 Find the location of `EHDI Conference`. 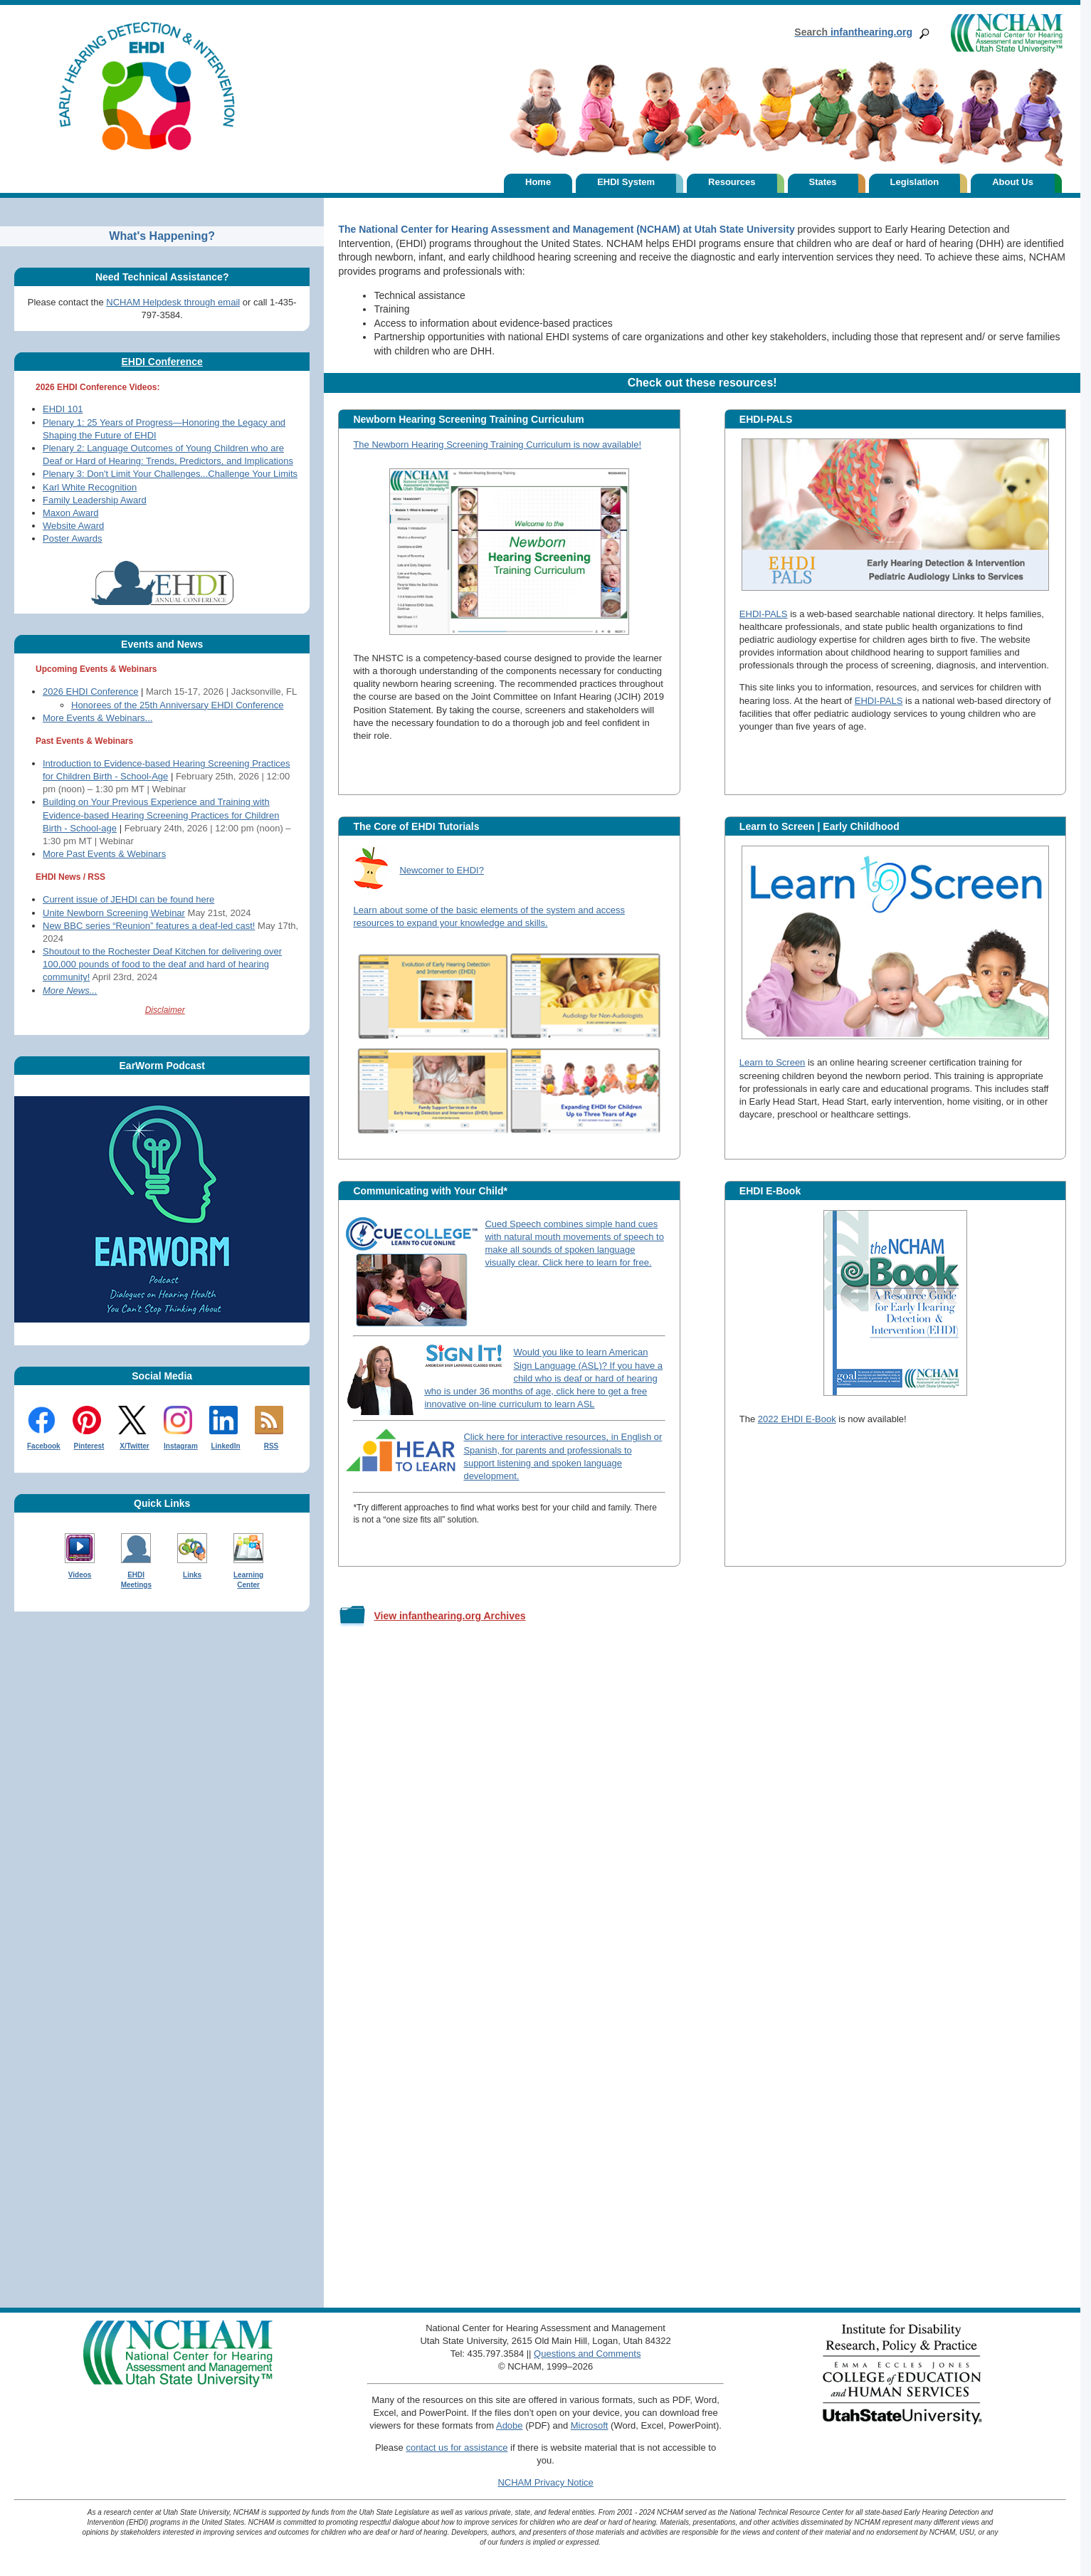

EHDI Conference is located at coordinates (162, 361).